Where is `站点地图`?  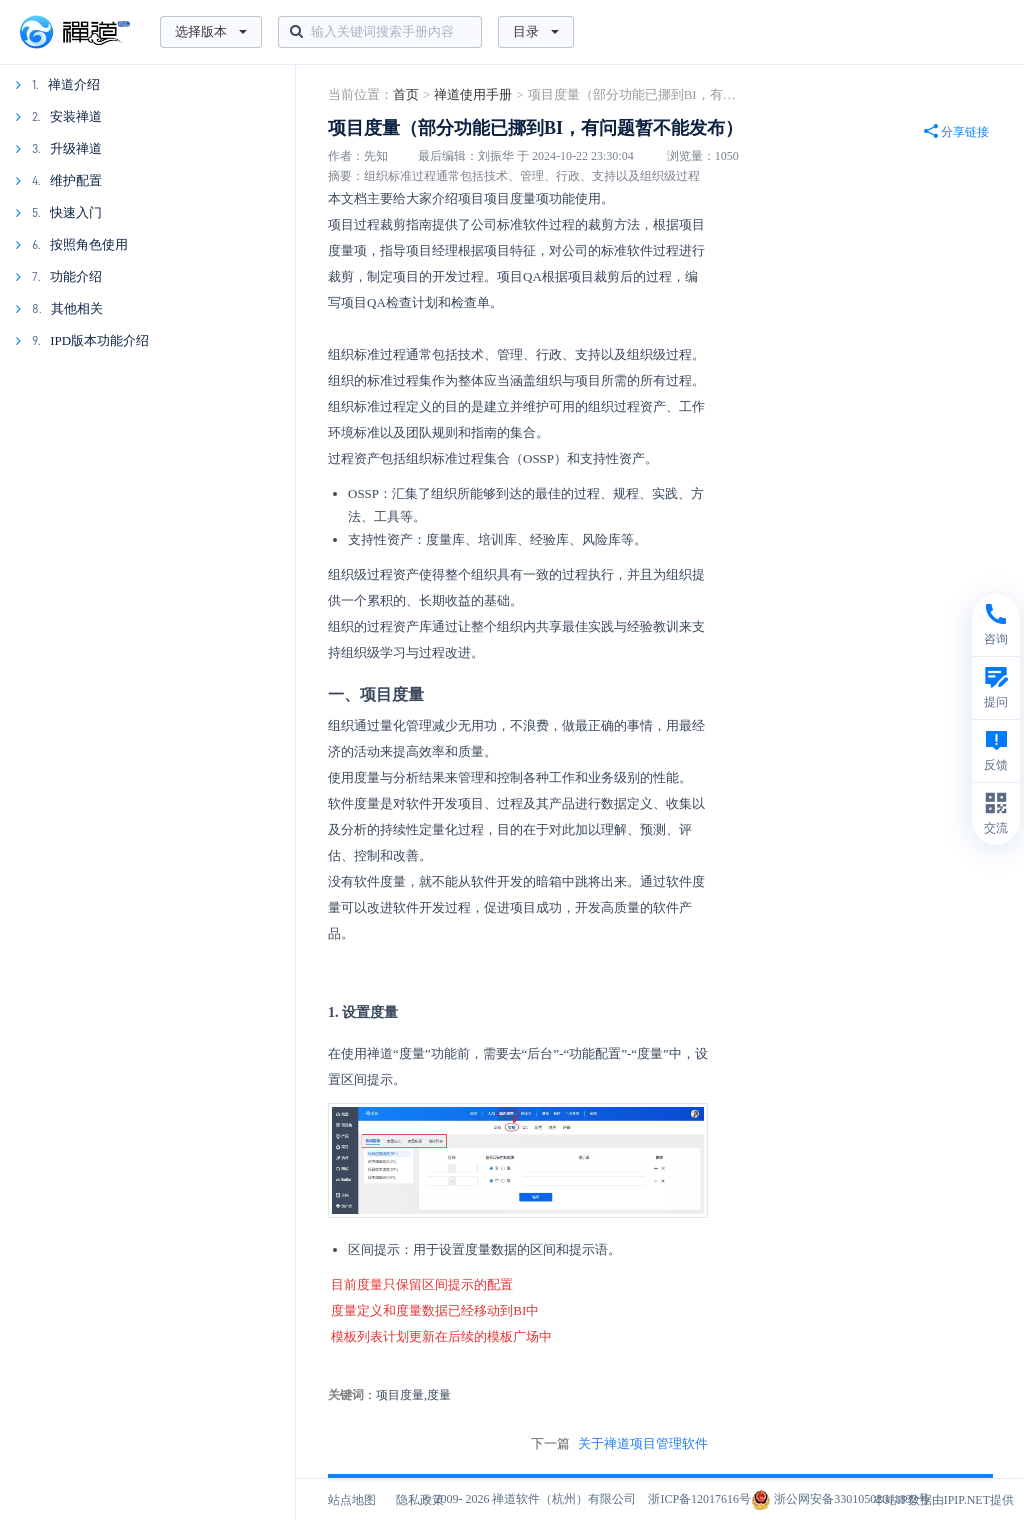
站点地图 is located at coordinates (352, 1500).